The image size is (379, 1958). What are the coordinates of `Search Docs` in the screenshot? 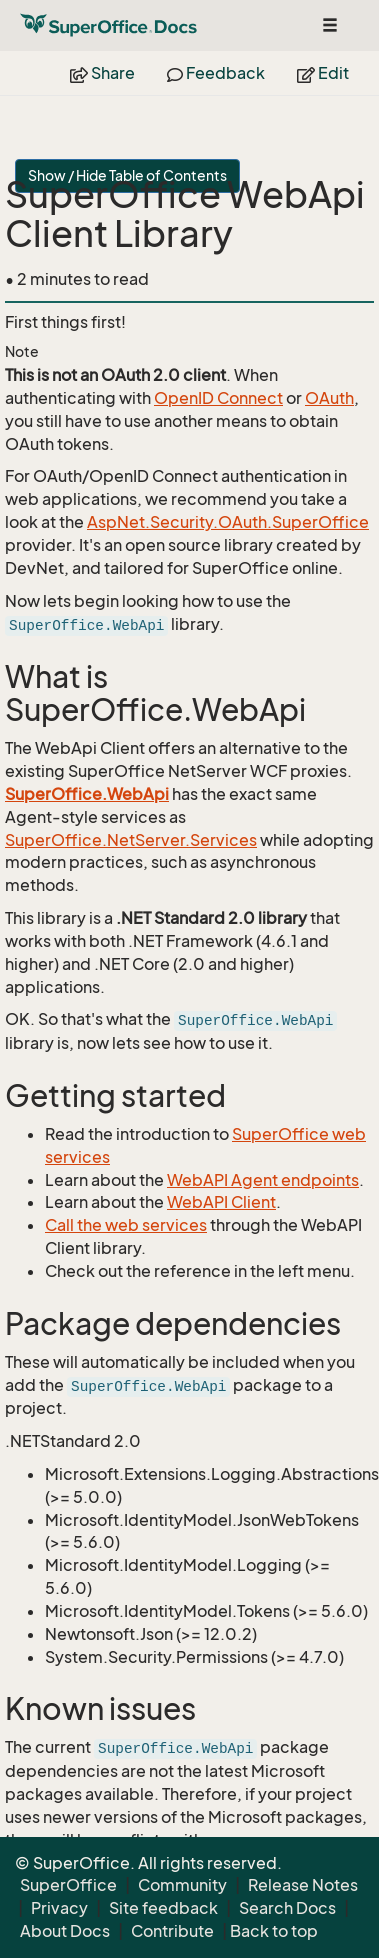 It's located at (287, 1908).